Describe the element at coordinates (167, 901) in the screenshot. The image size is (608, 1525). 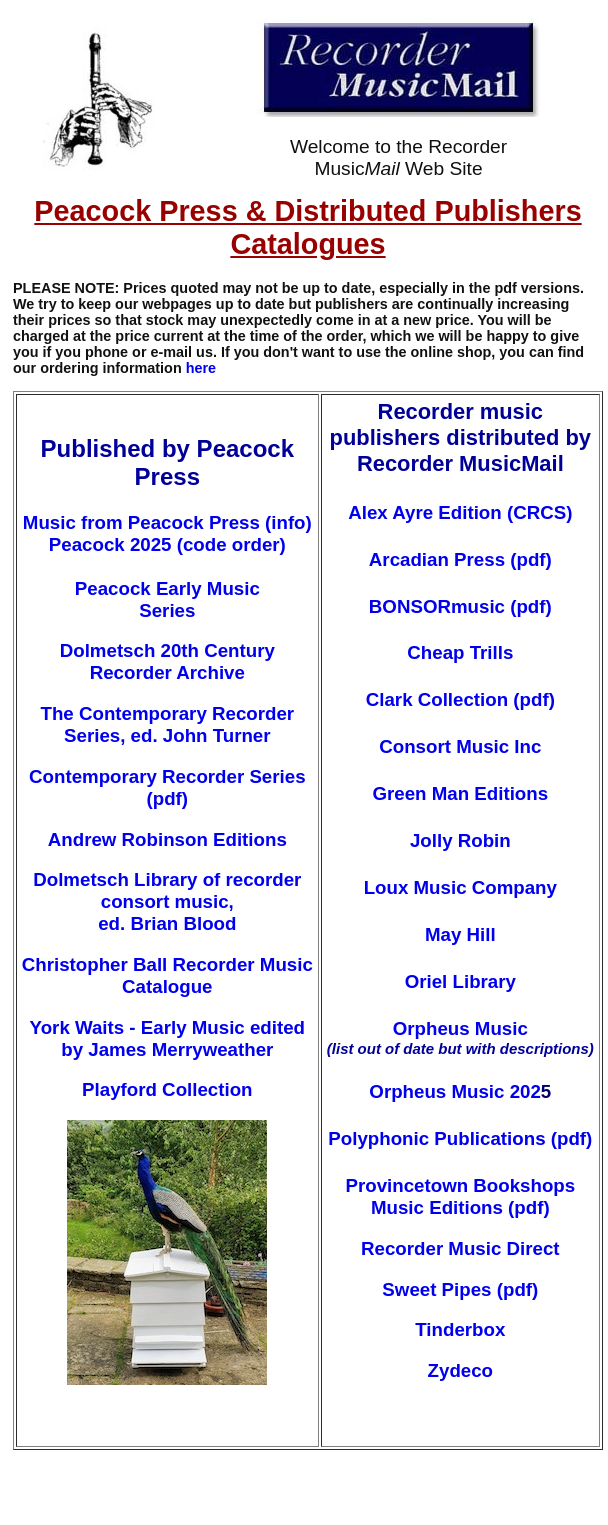
I see `Dolmetsch Library of recorder consort music, ed. Brian Blood` at that location.